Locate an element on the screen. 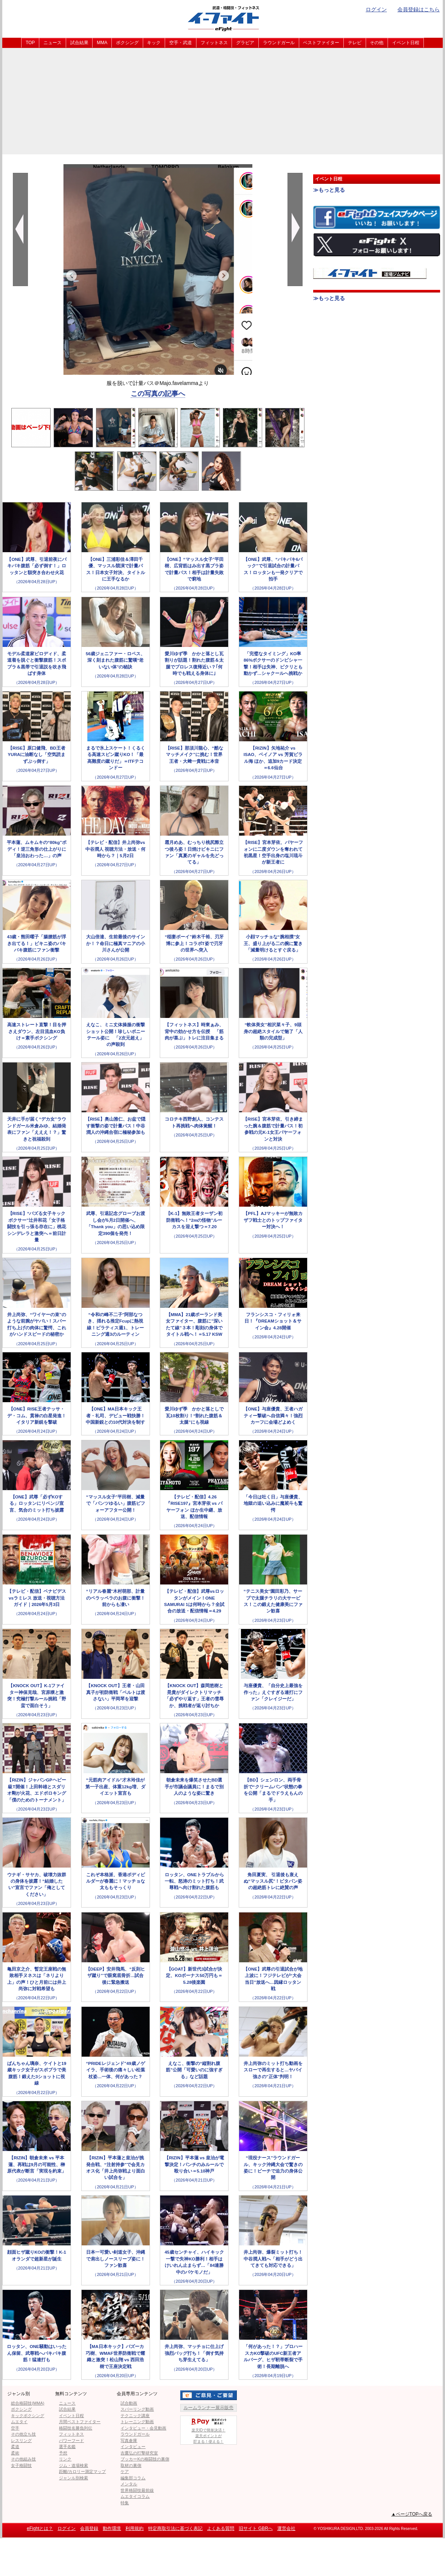 This screenshot has height=2576, width=445. 距離/カロリー測定マップ is located at coordinates (82, 2471).